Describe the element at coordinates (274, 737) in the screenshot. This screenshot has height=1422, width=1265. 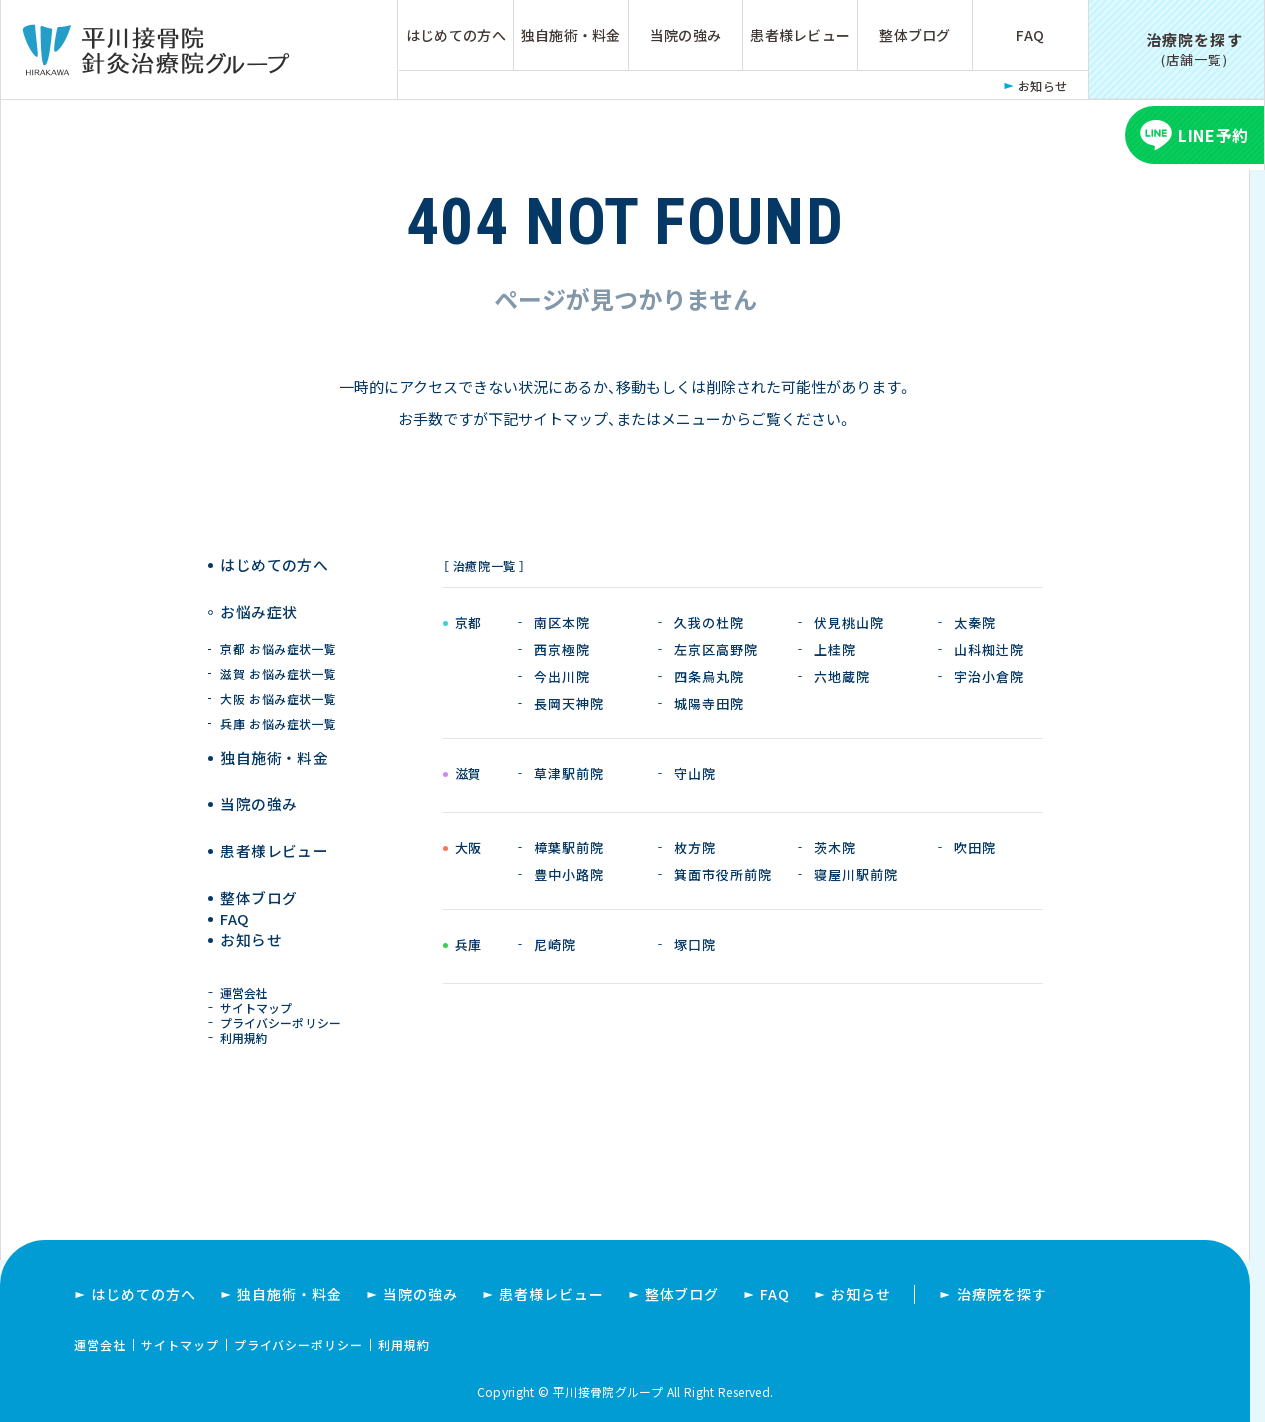
I see `独自施術 ・ 料金` at that location.